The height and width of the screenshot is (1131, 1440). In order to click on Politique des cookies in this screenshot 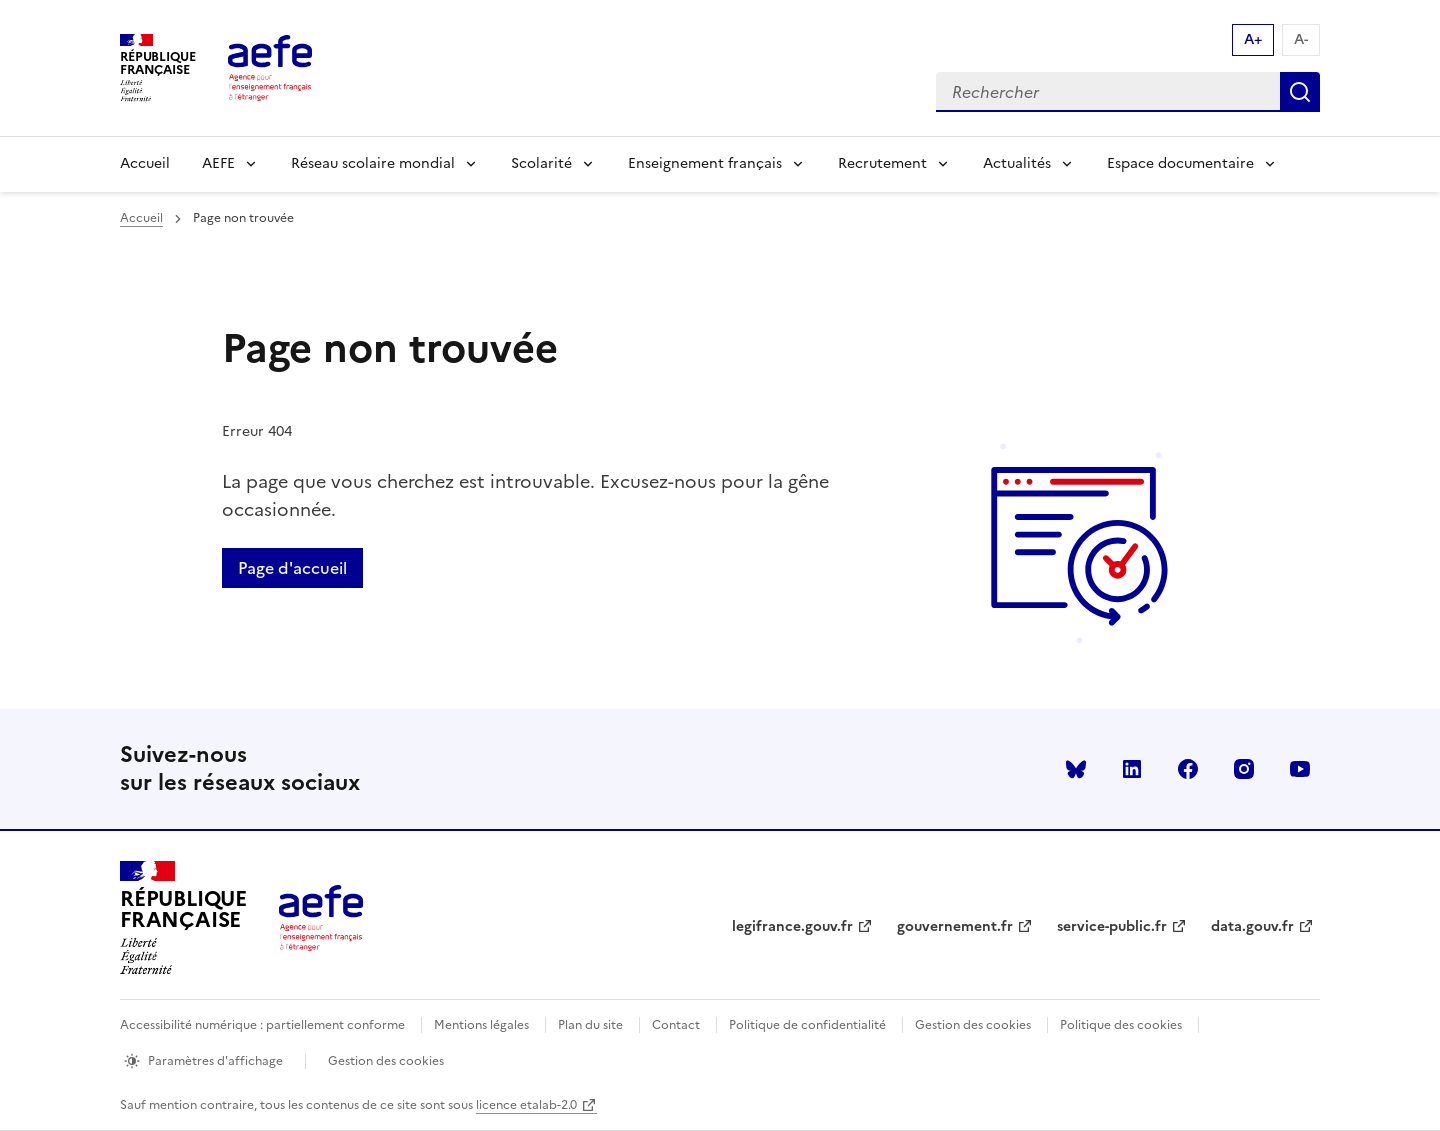, I will do `click(1121, 1025)`.